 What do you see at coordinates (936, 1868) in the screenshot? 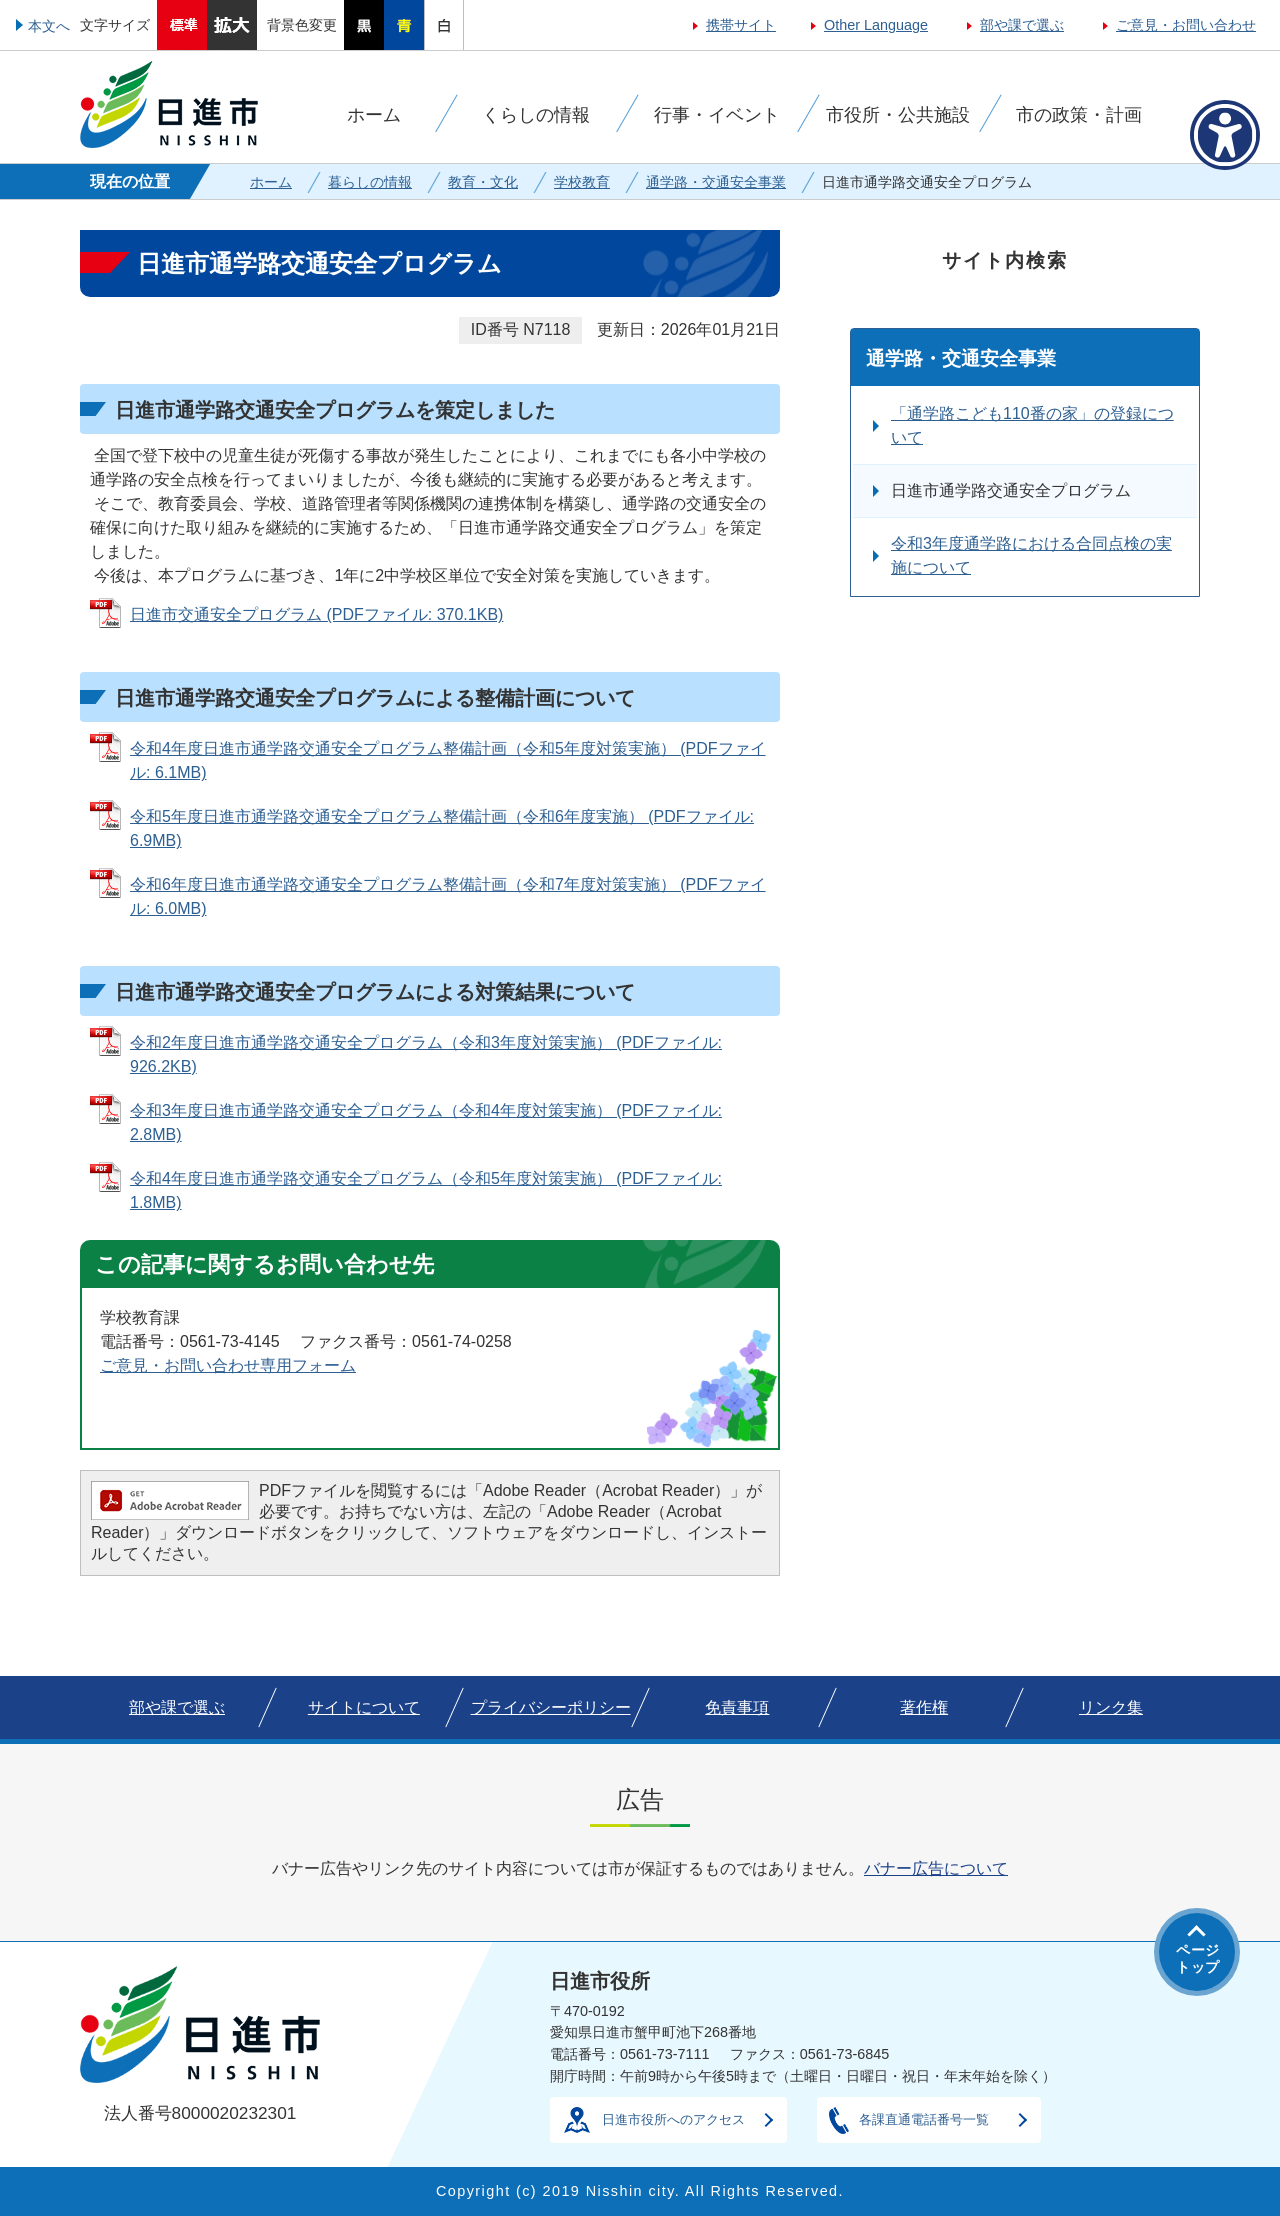
I see `バナー広告について` at bounding box center [936, 1868].